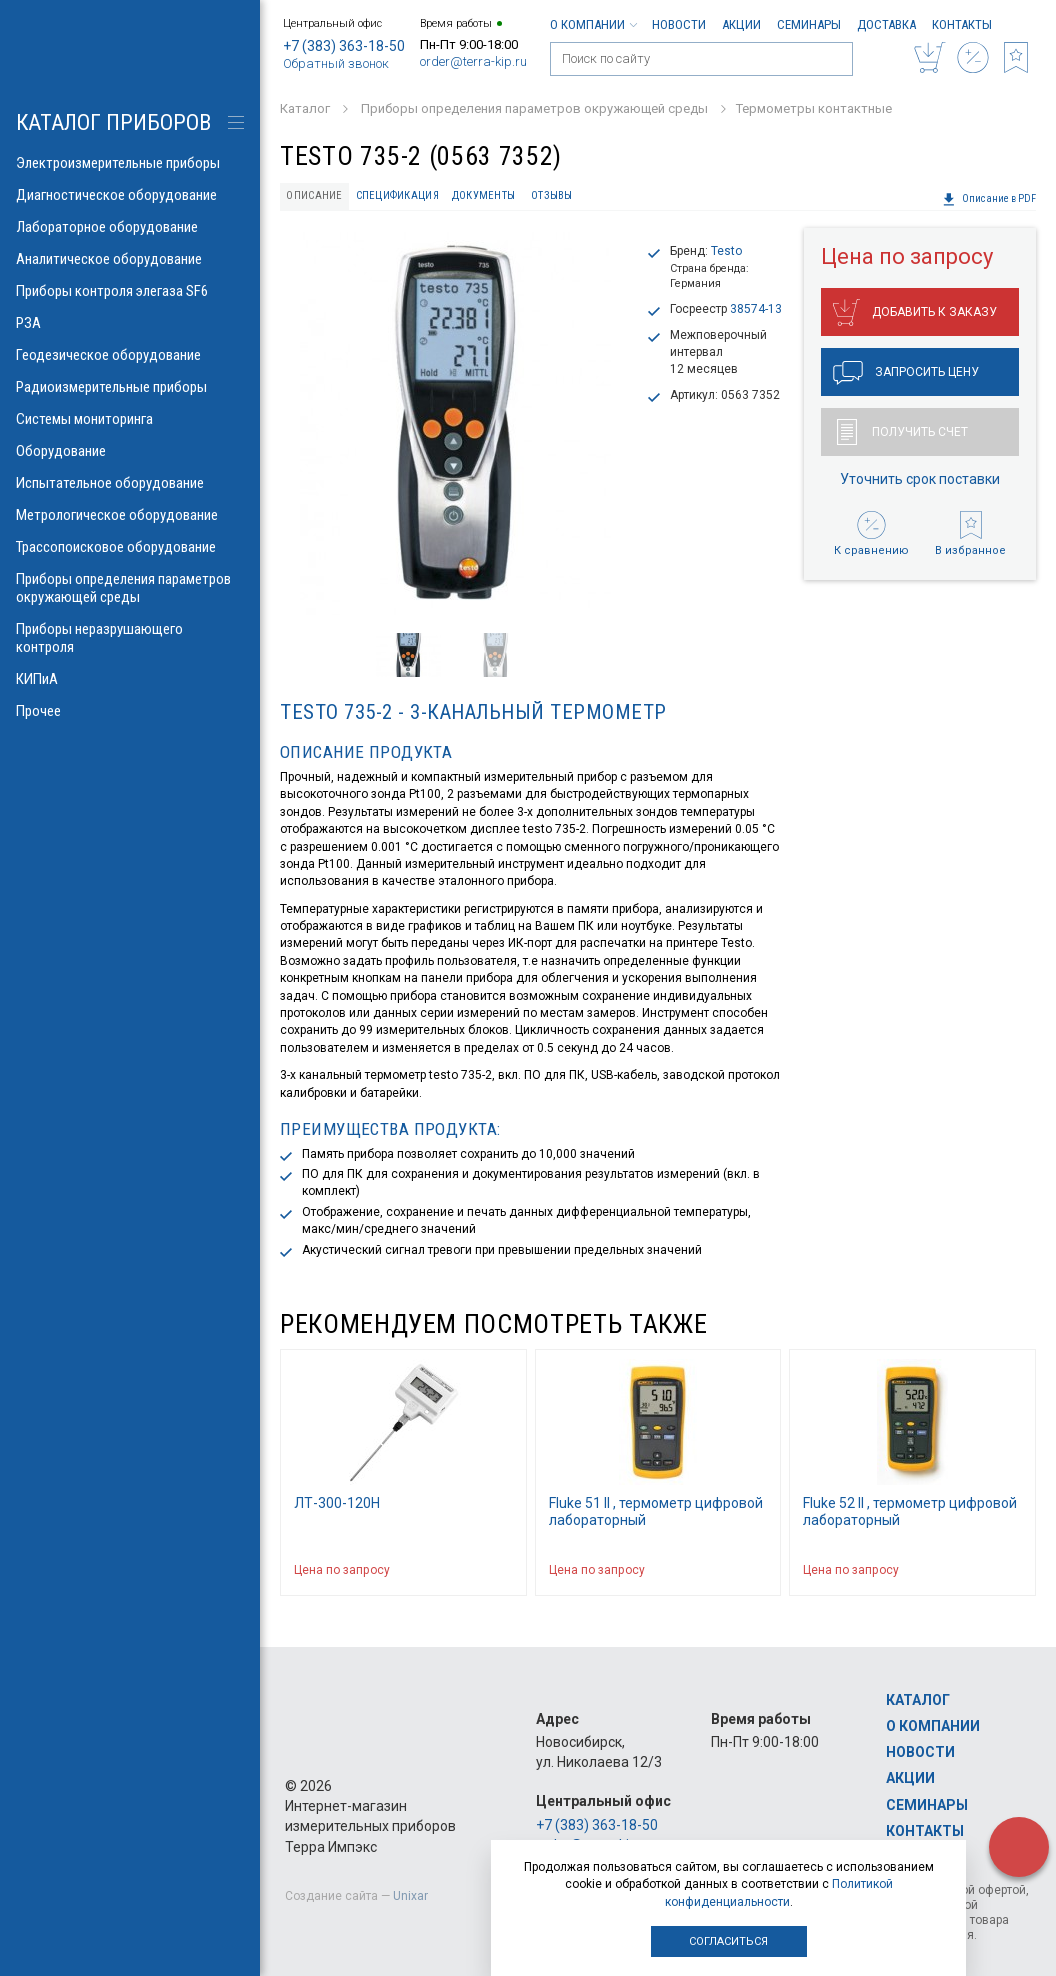 This screenshot has height=1976, width=1056. What do you see at coordinates (679, 24) in the screenshot?
I see `Новости` at bounding box center [679, 24].